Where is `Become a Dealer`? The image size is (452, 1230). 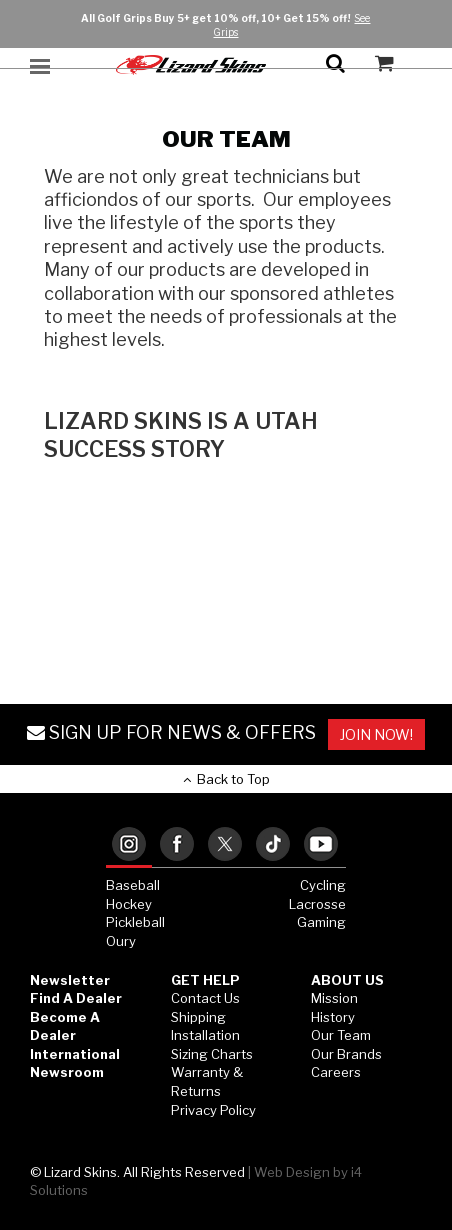 Become a Dealer is located at coordinates (65, 1026).